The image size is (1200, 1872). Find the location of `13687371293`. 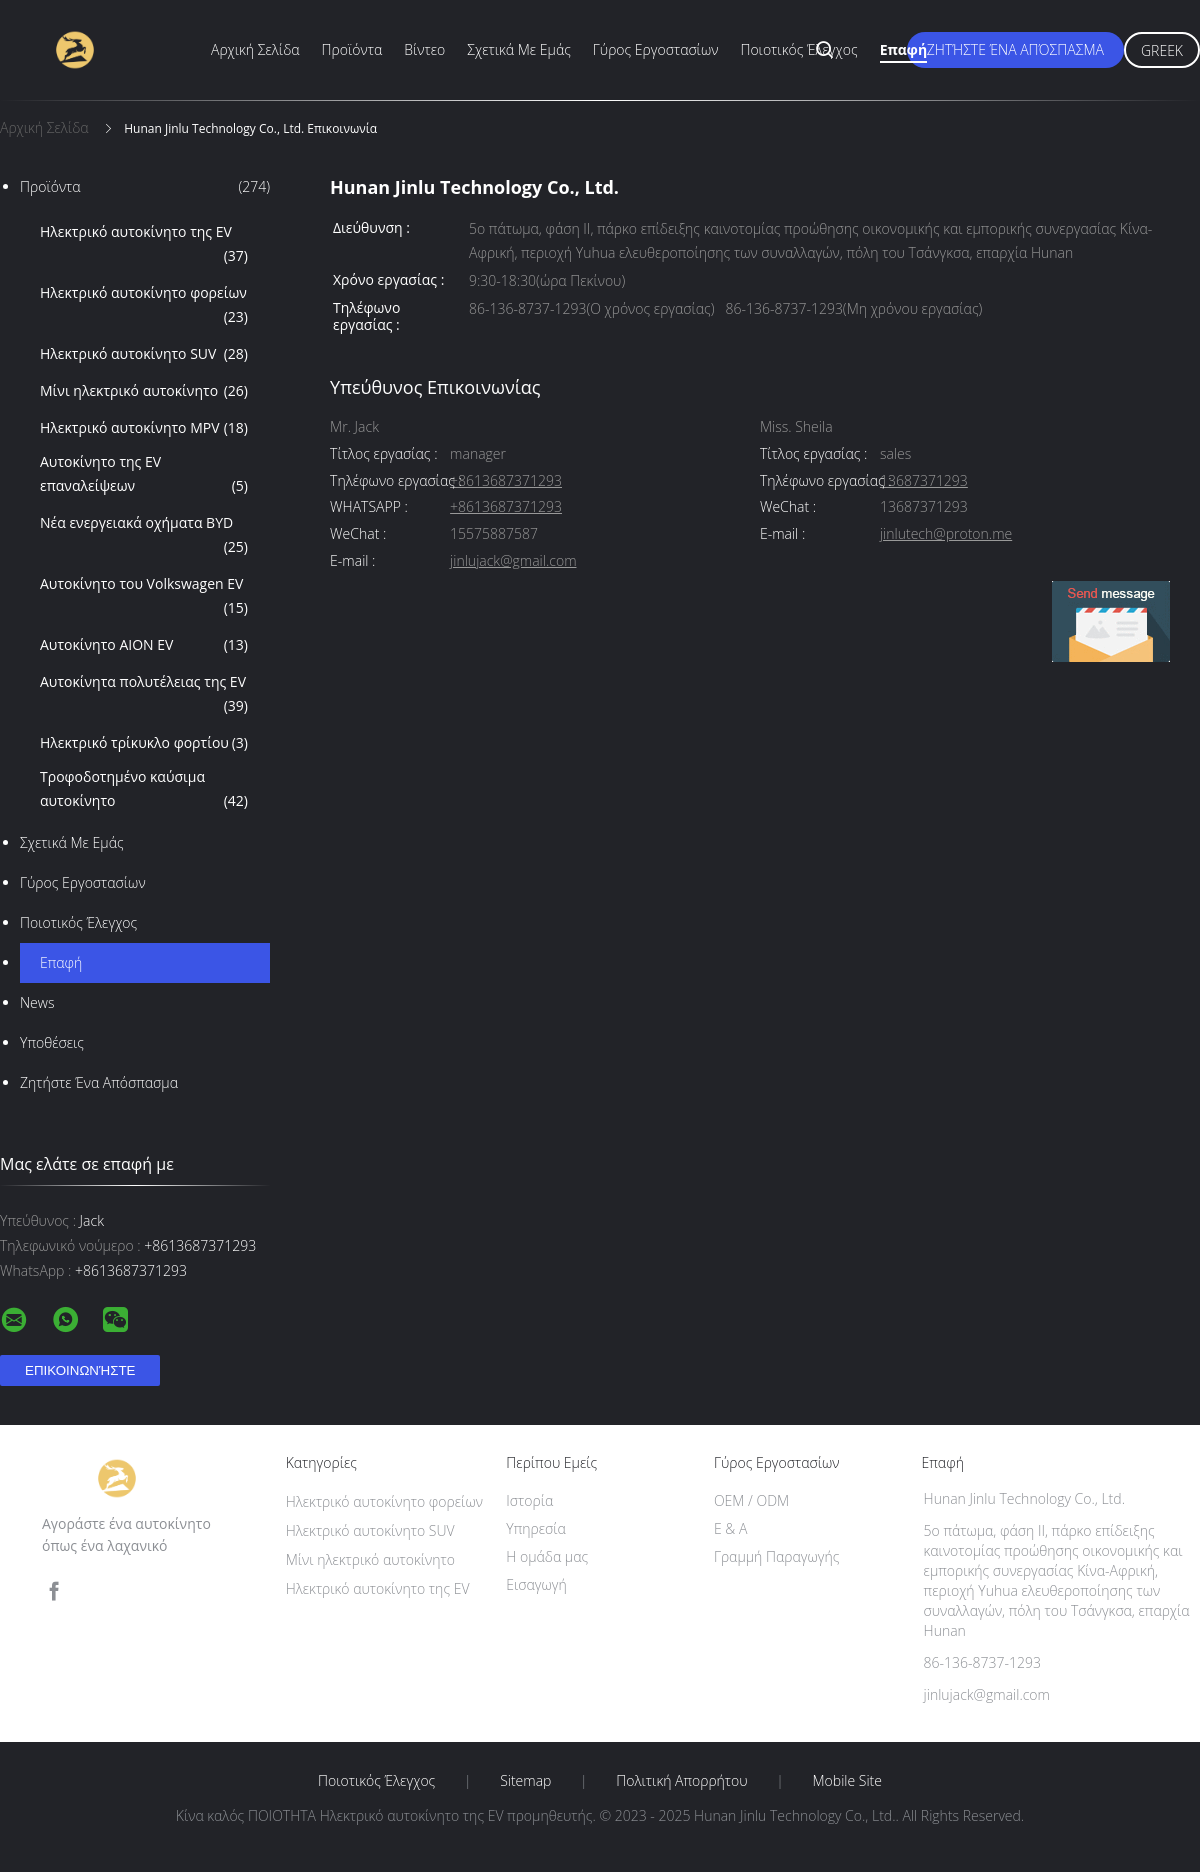

13687371293 is located at coordinates (924, 481).